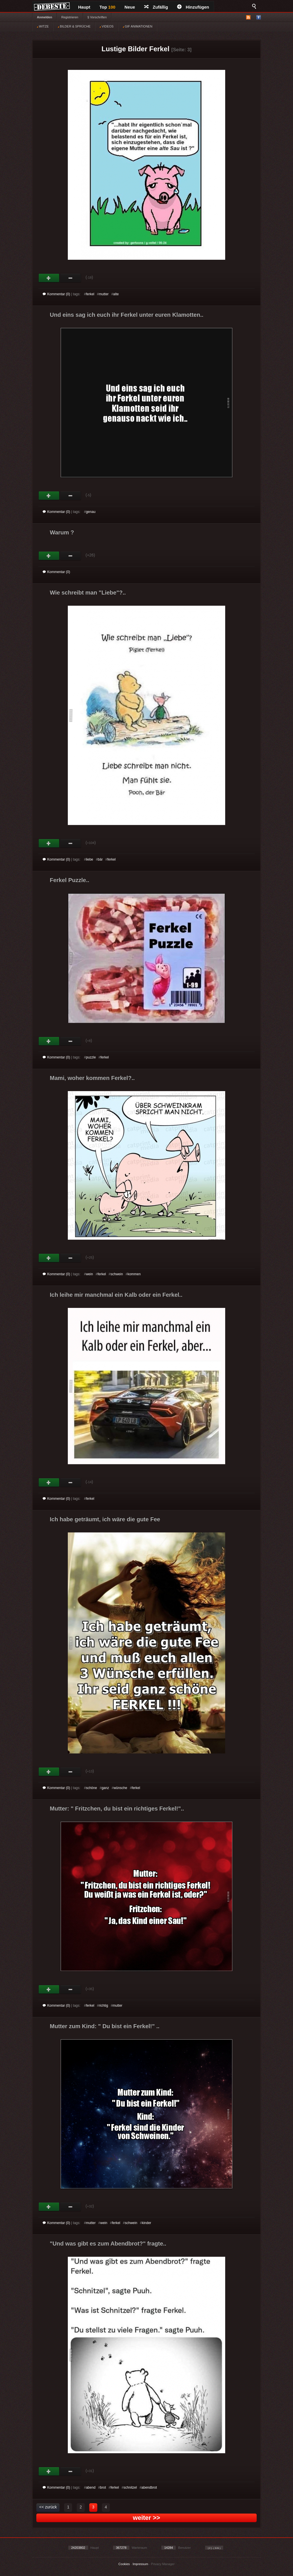 Image resolution: width=293 pixels, height=2576 pixels. Describe the element at coordinates (69, 17) in the screenshot. I see `Registrieren` at that location.